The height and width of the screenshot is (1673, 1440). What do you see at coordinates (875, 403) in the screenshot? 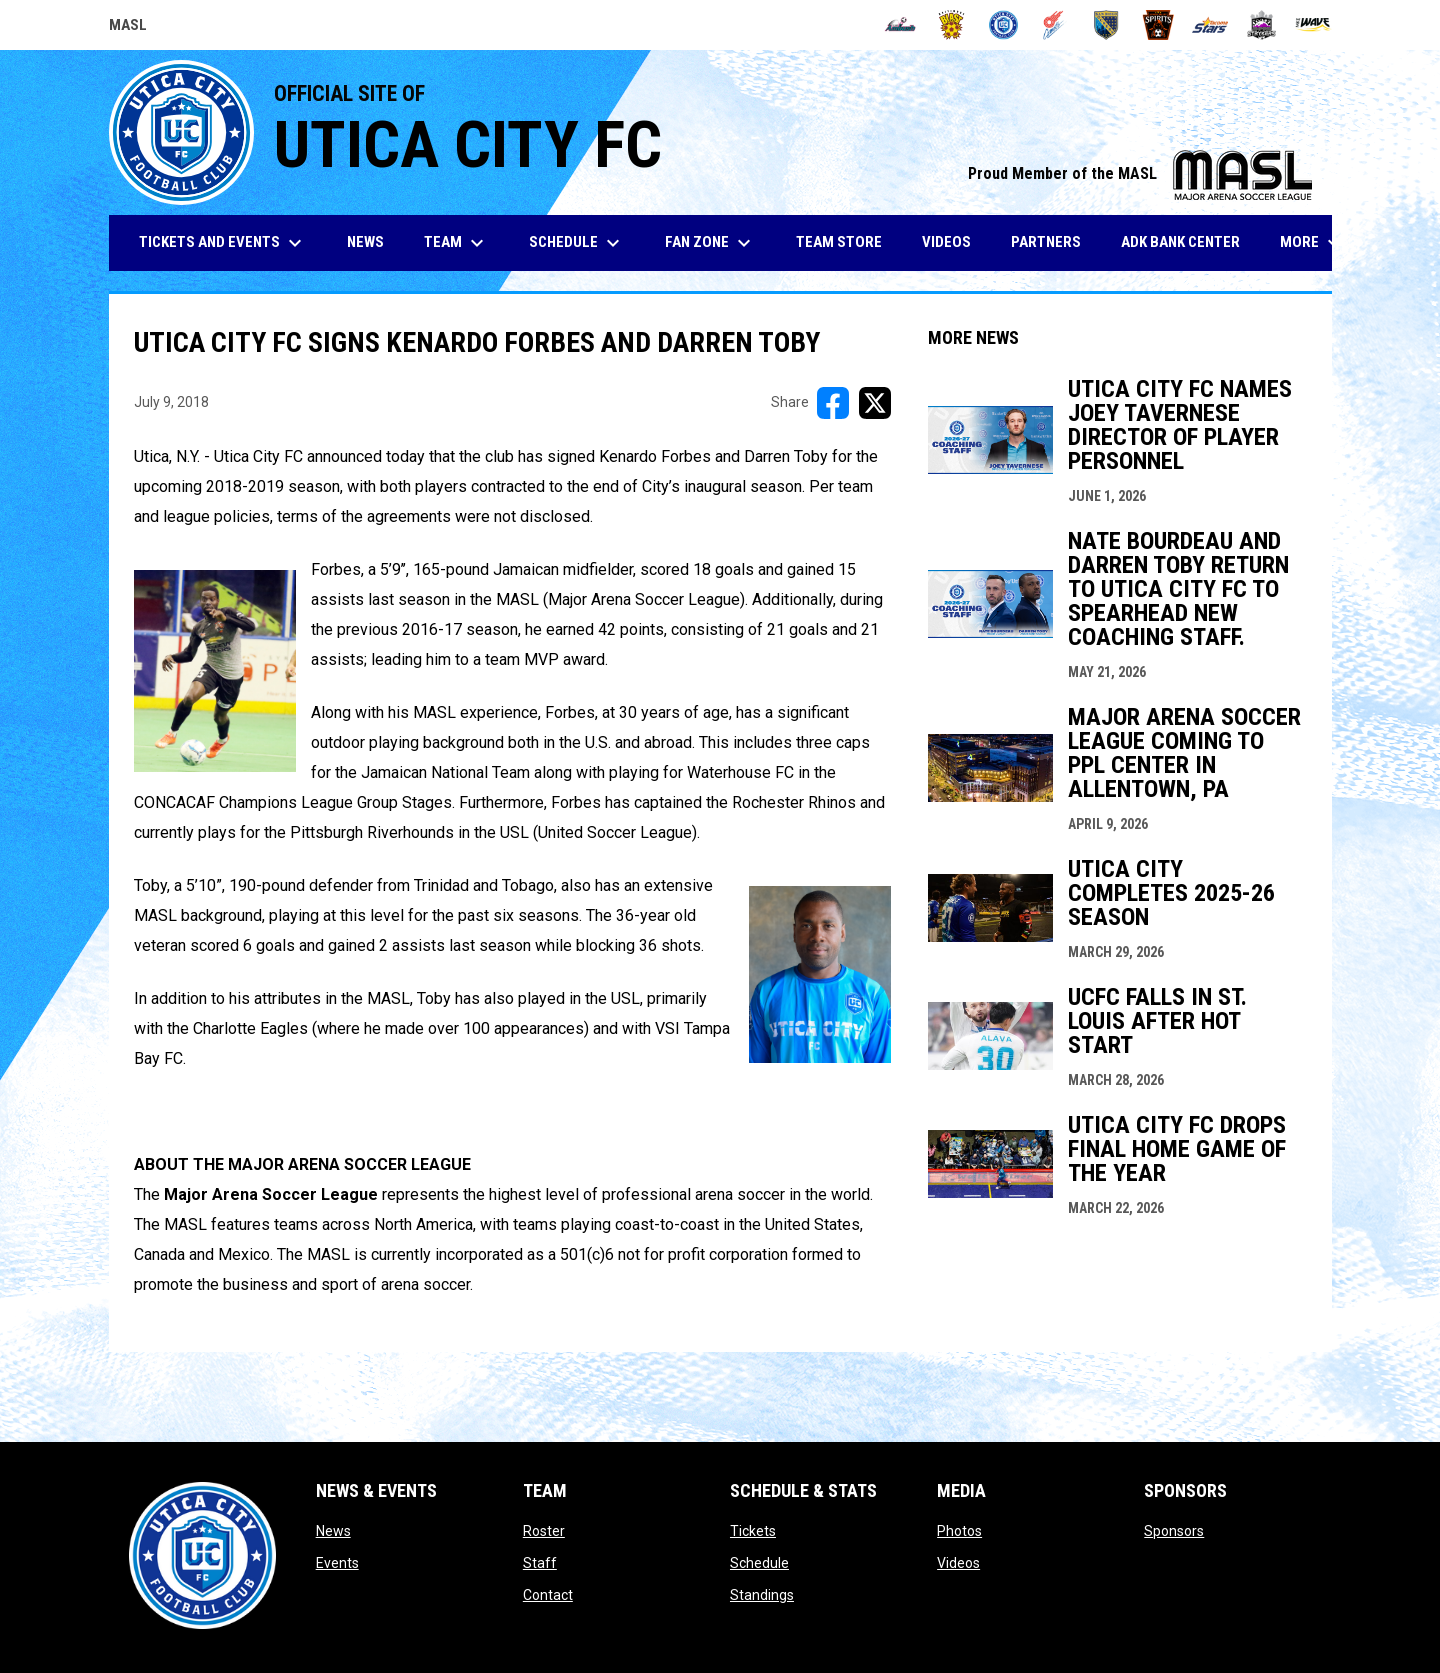
I see `[Share on X]` at bounding box center [875, 403].